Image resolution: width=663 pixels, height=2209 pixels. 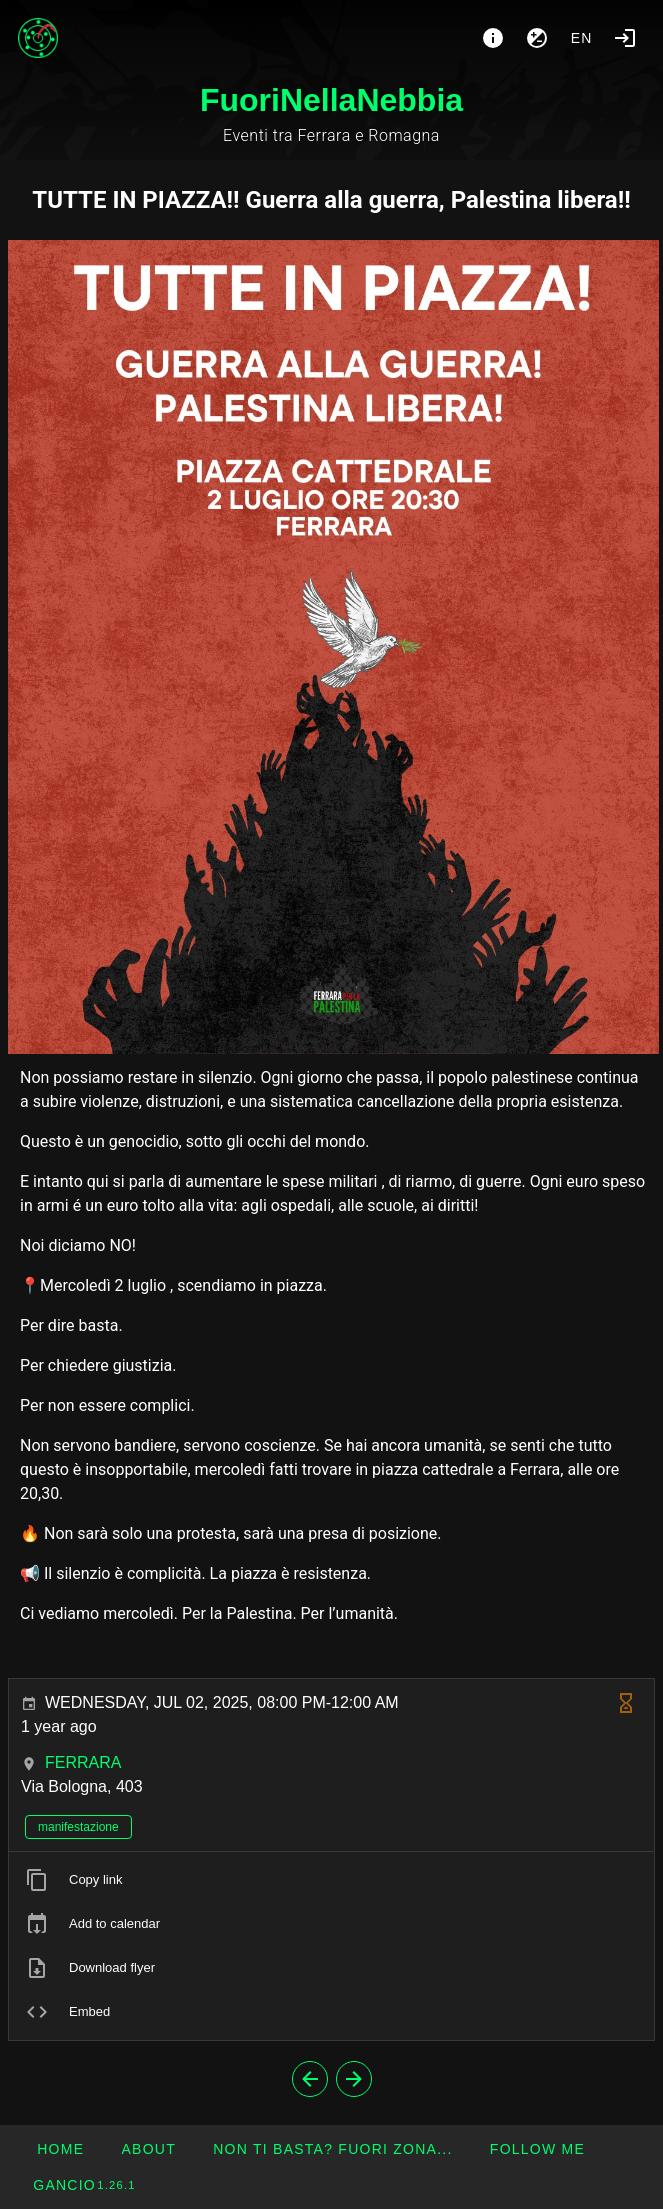 What do you see at coordinates (331, 1880) in the screenshot?
I see `[listitem]` at bounding box center [331, 1880].